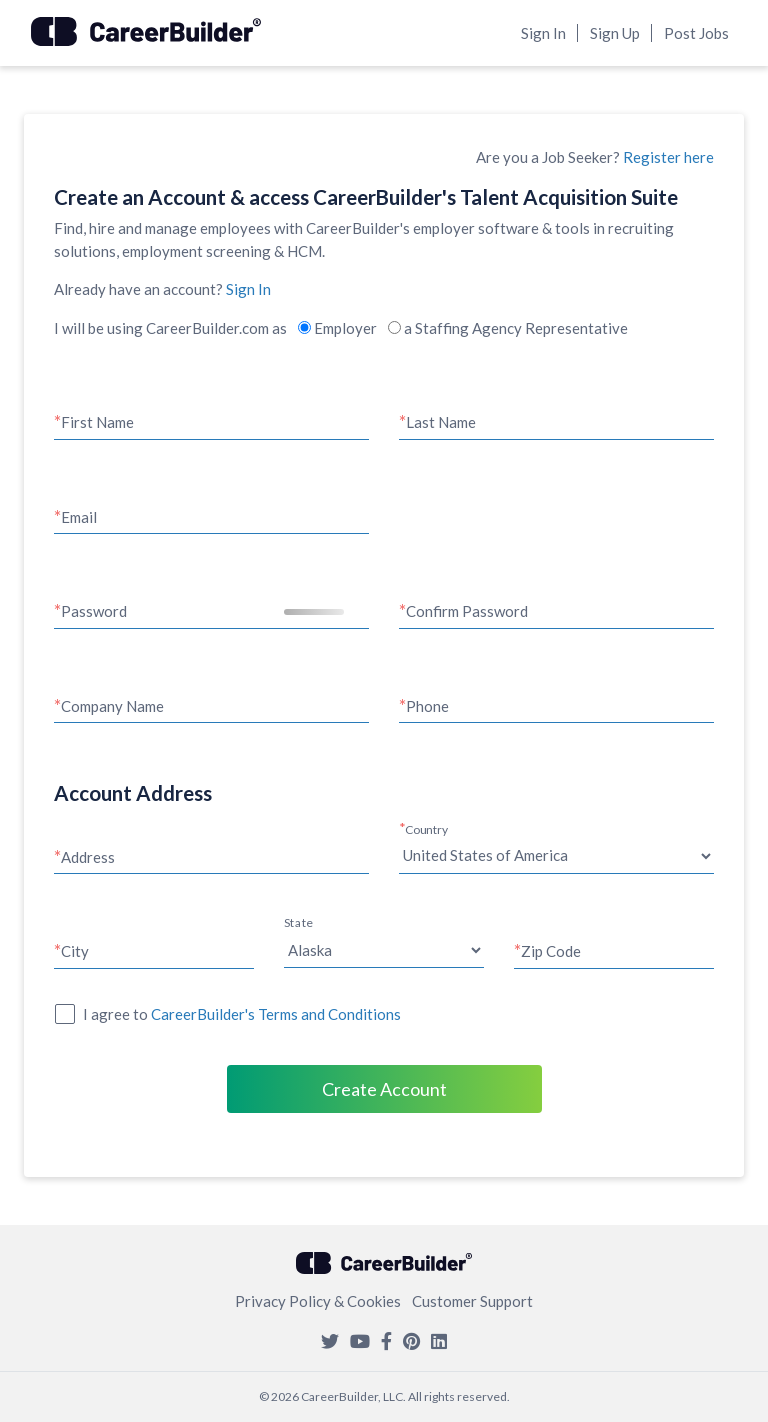  Describe the element at coordinates (615, 33) in the screenshot. I see `Sign Up` at that location.